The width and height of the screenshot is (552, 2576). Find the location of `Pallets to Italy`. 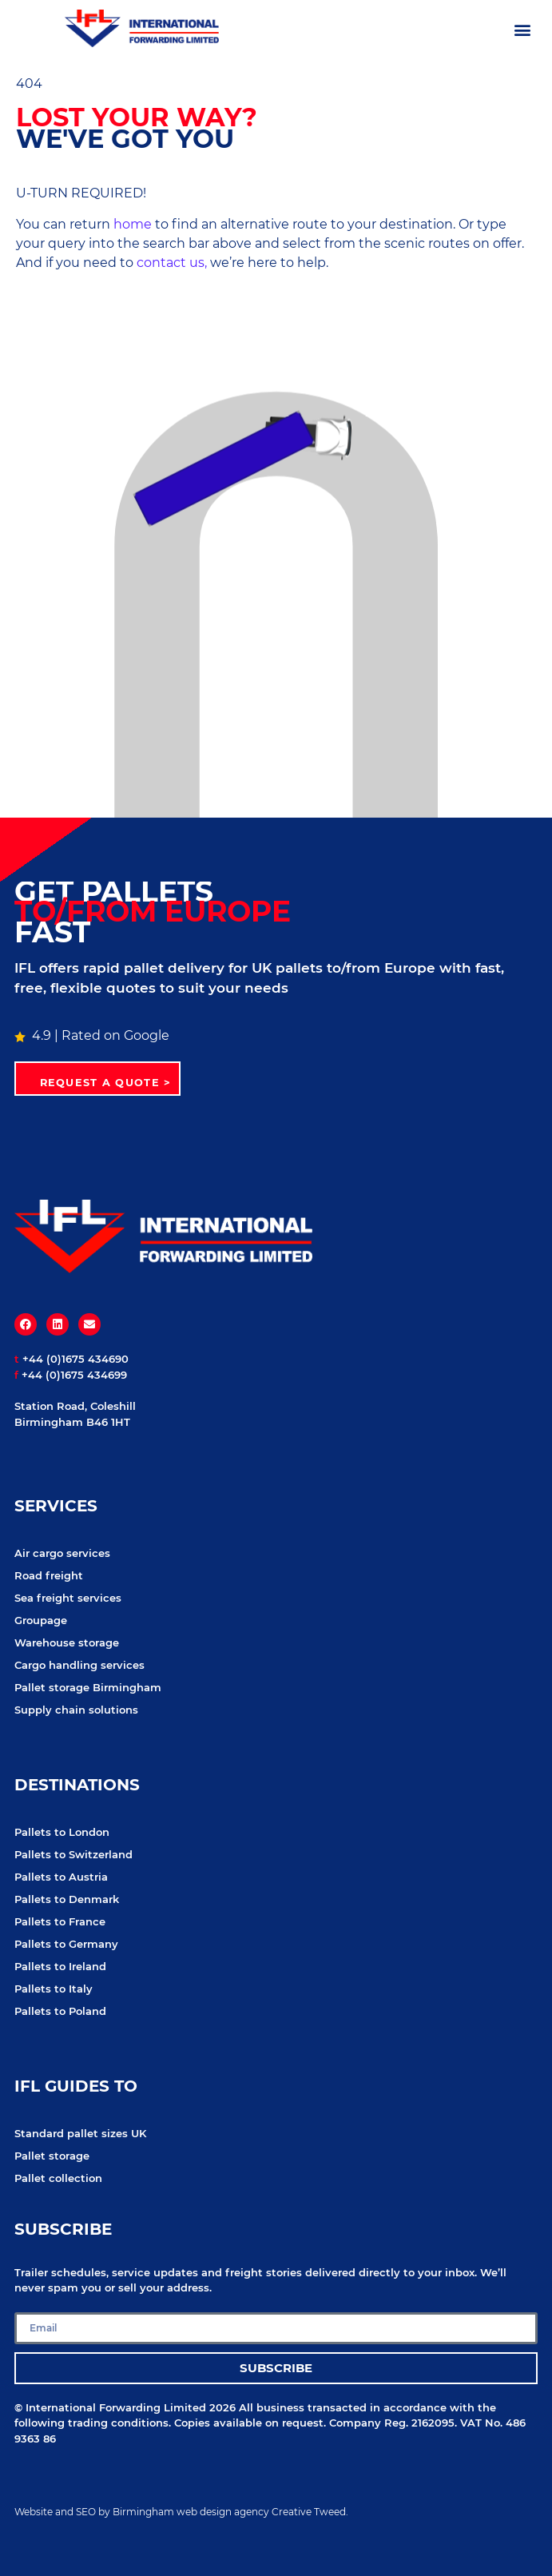

Pallets to Italy is located at coordinates (53, 1988).